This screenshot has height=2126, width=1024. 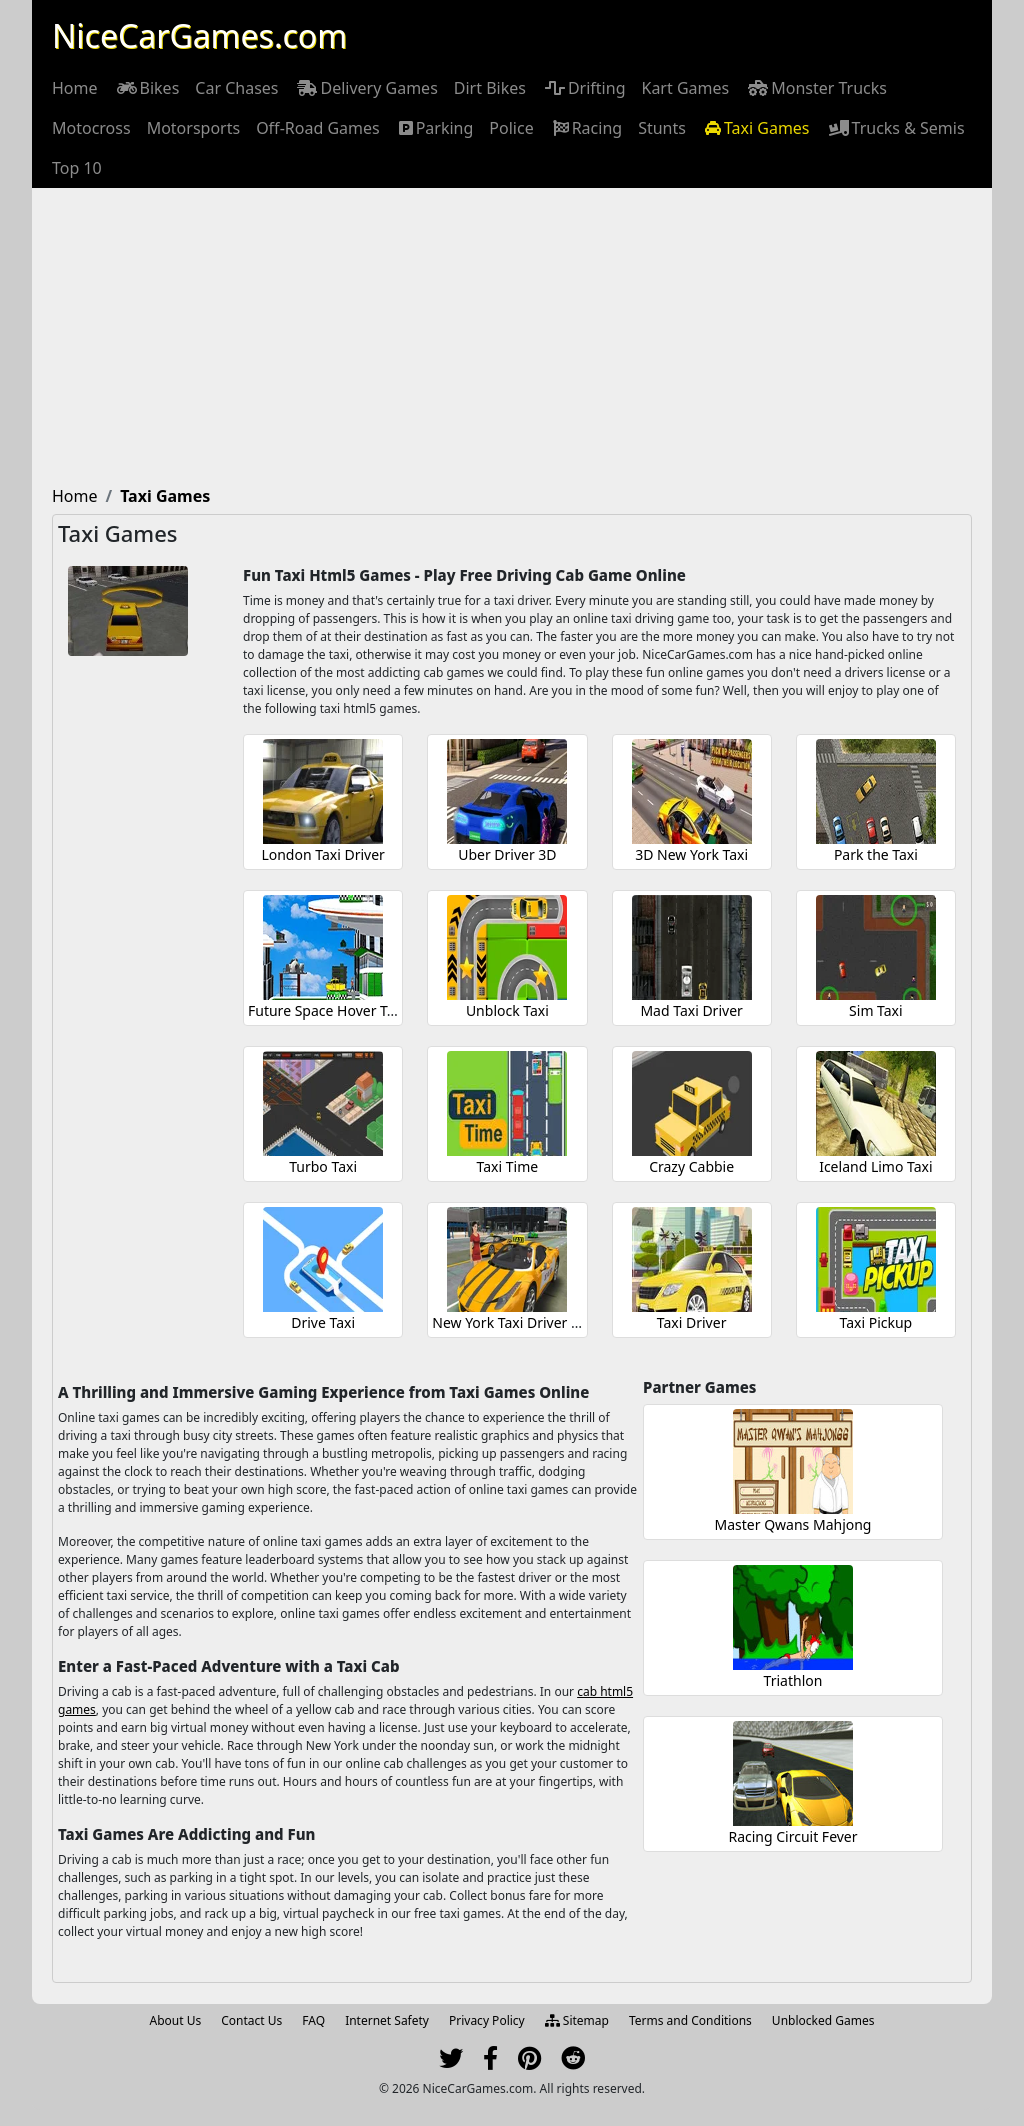 I want to click on Sim Taxi, so click(x=876, y=1010).